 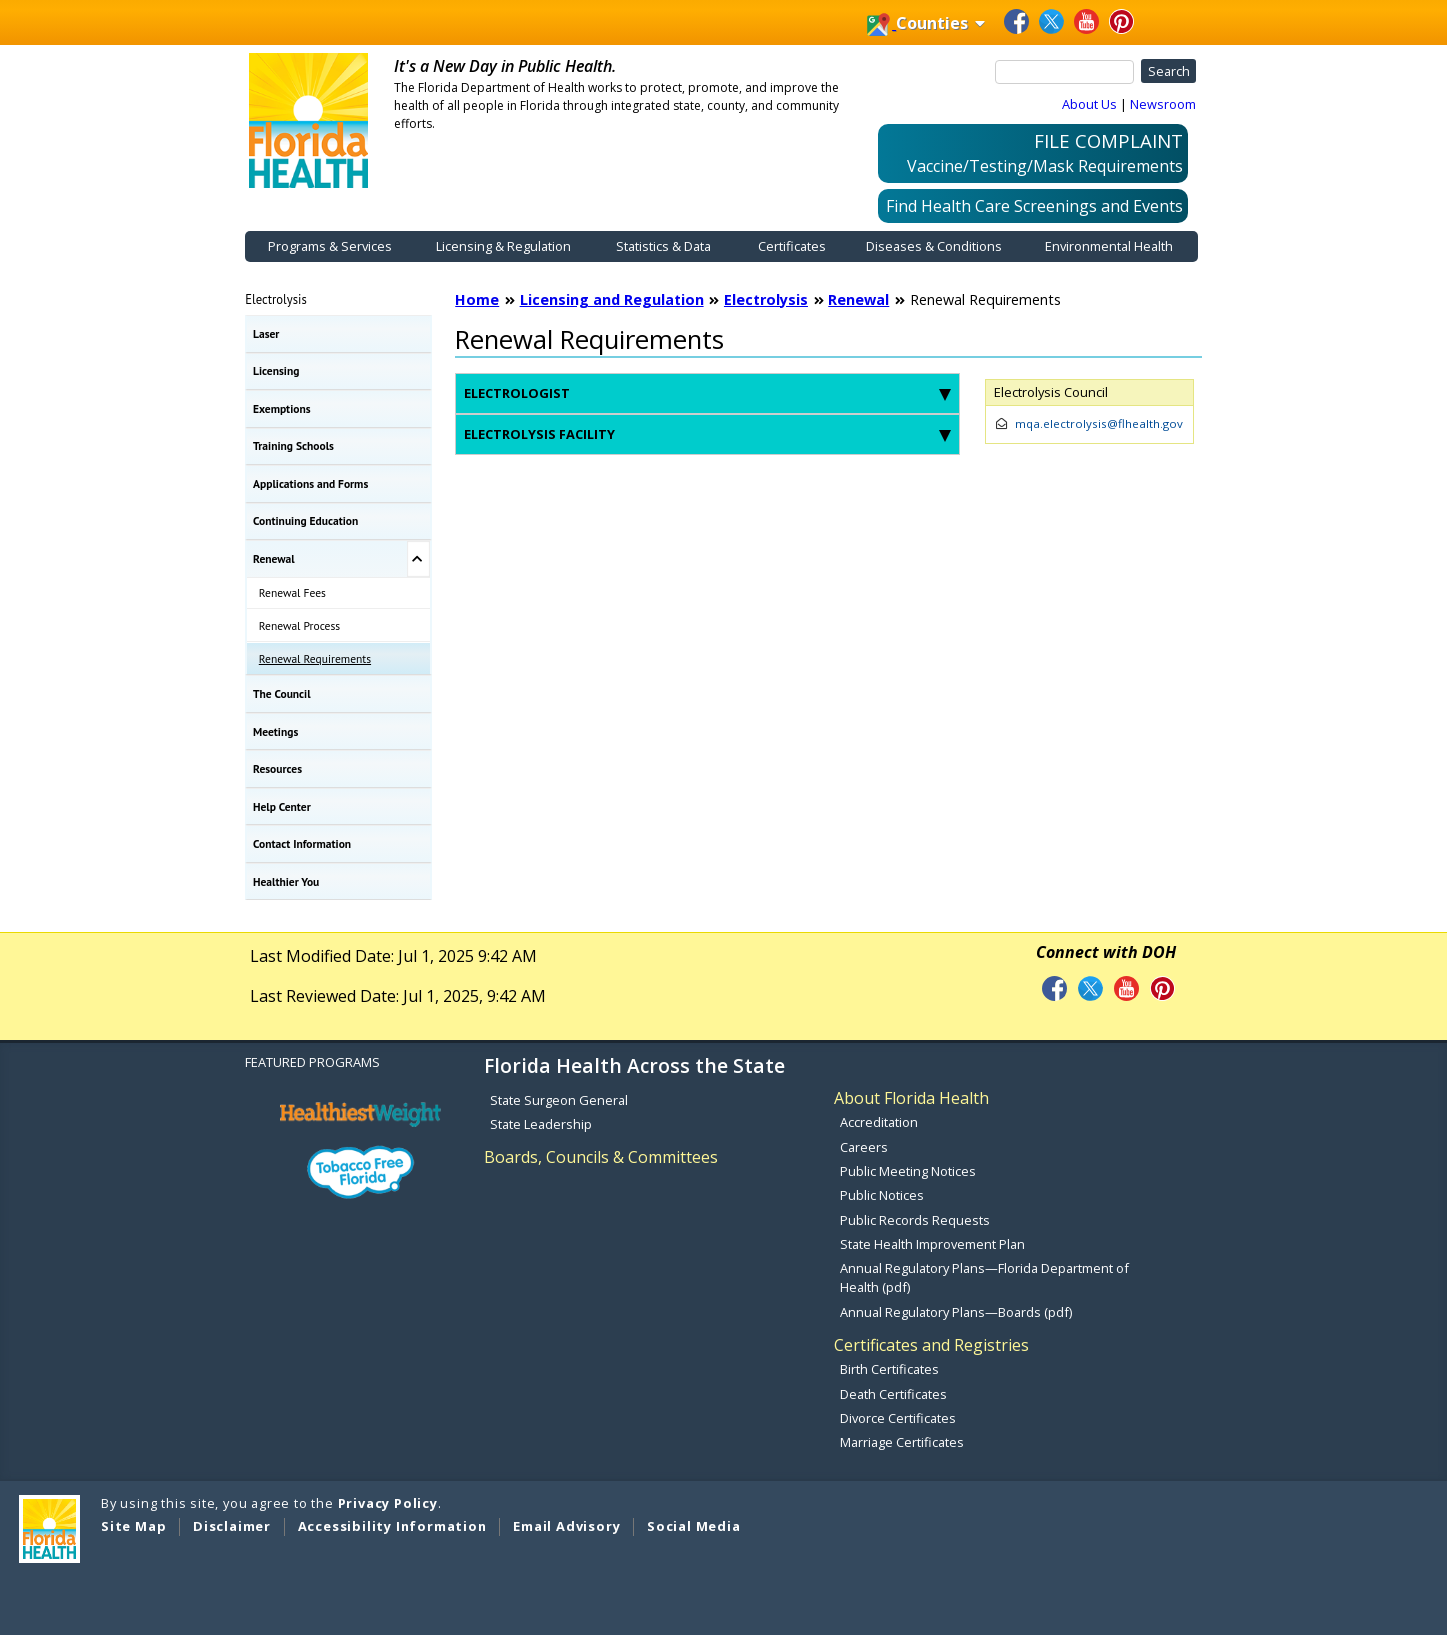 I want to click on Renewal Process, so click(x=299, y=625).